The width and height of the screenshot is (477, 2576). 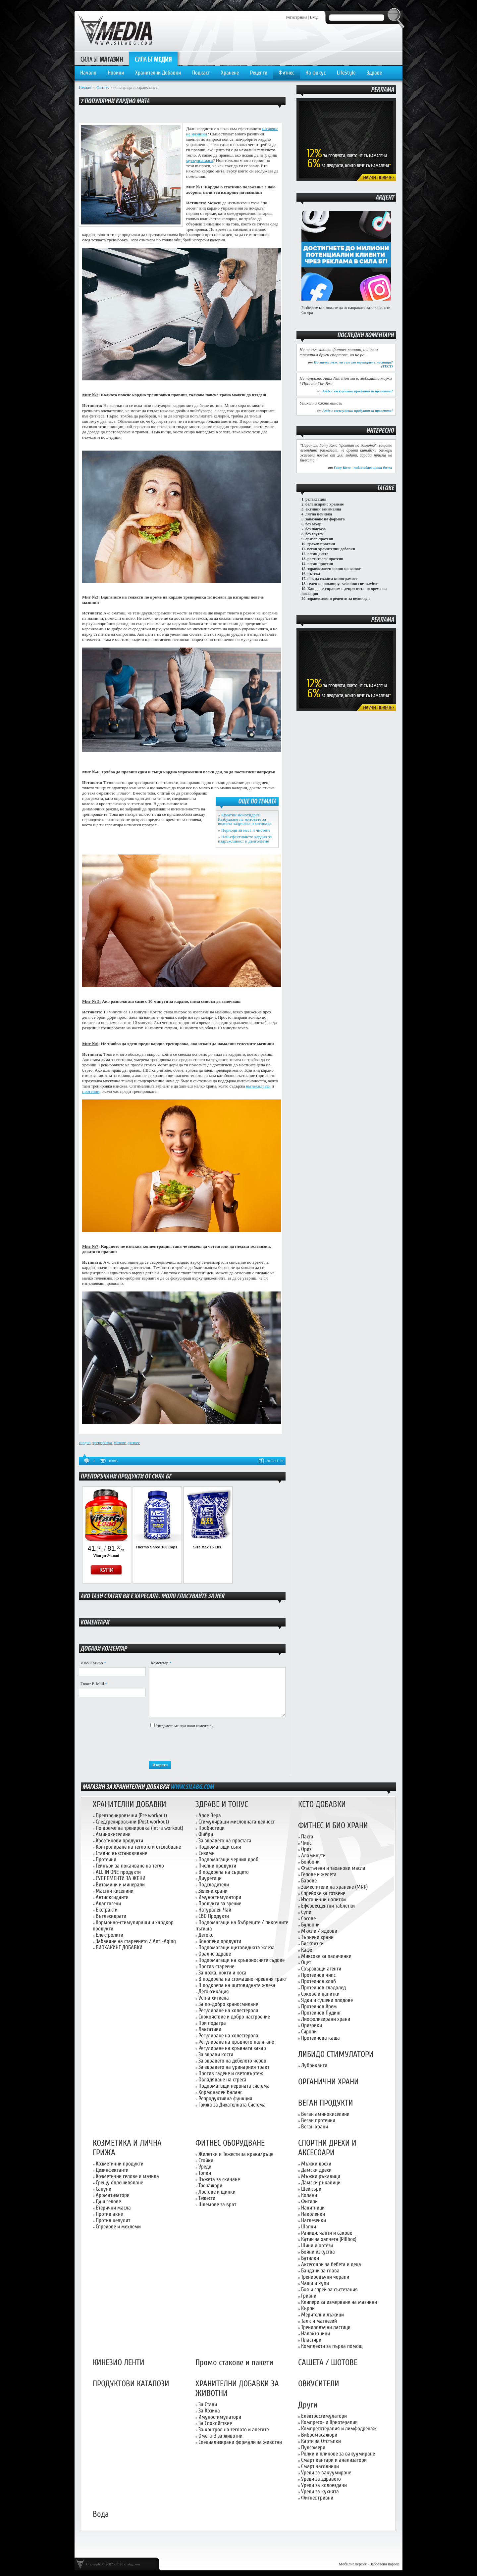 What do you see at coordinates (120, 1878) in the screenshot?
I see `СУПЛЕМЕНТИ ЗА ЖЕНИ` at bounding box center [120, 1878].